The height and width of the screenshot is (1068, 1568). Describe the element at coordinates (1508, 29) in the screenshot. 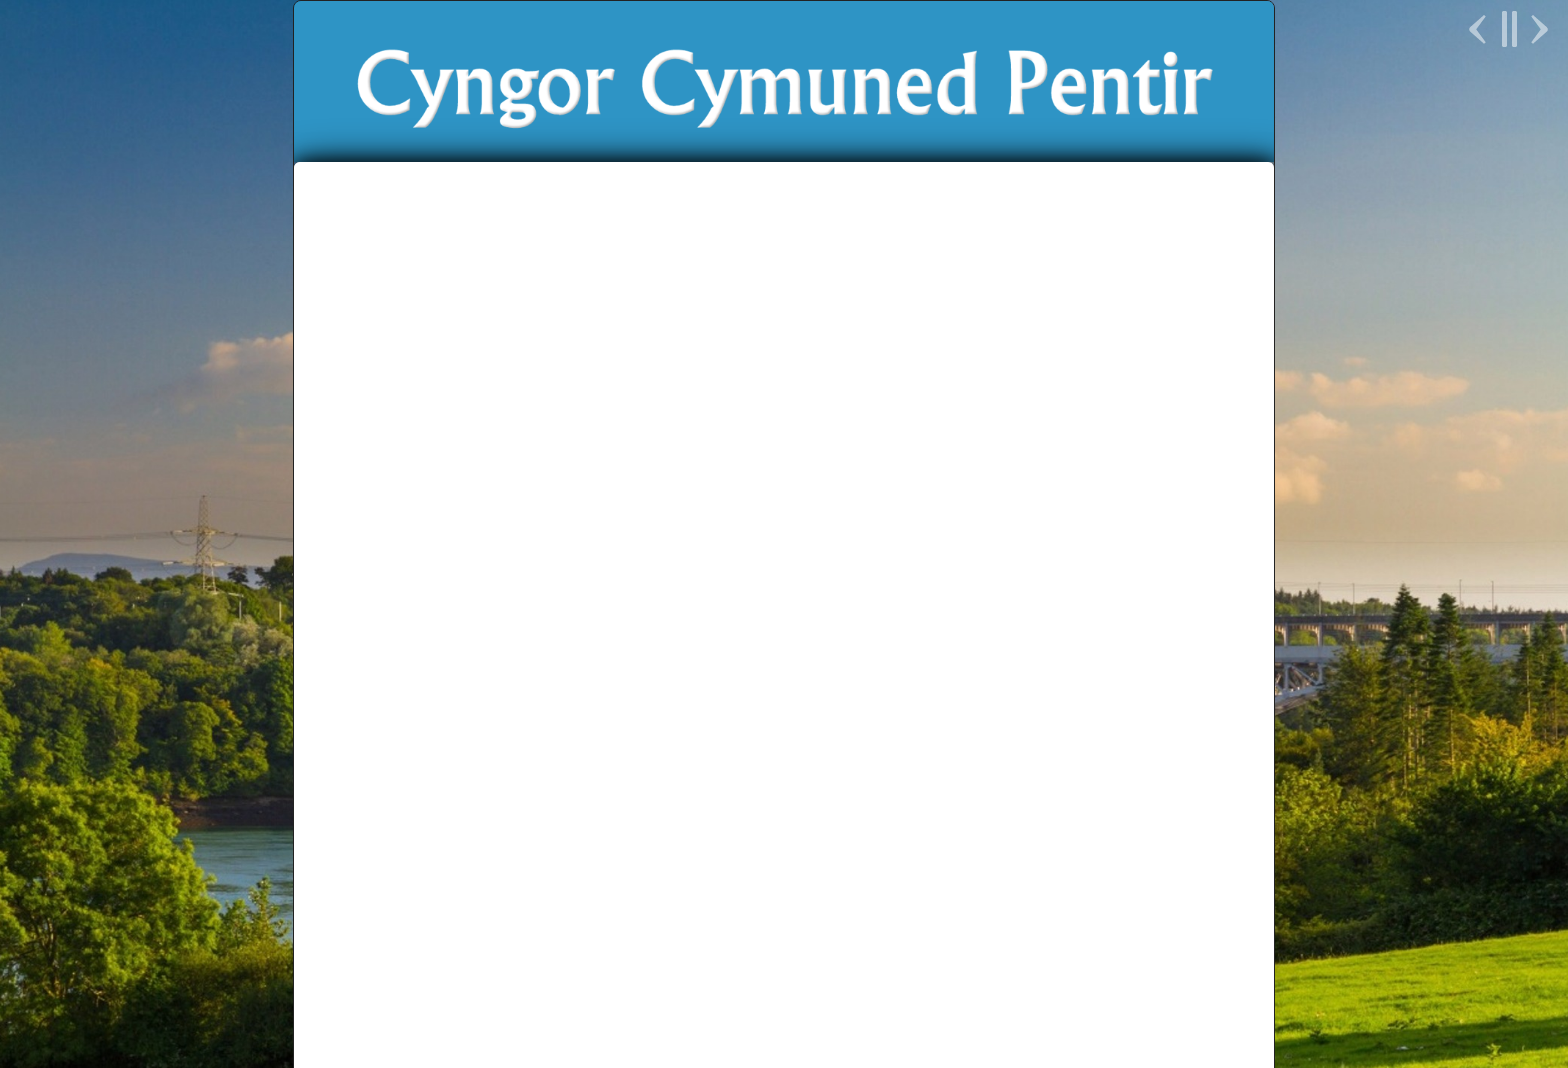

I see `Pause` at that location.